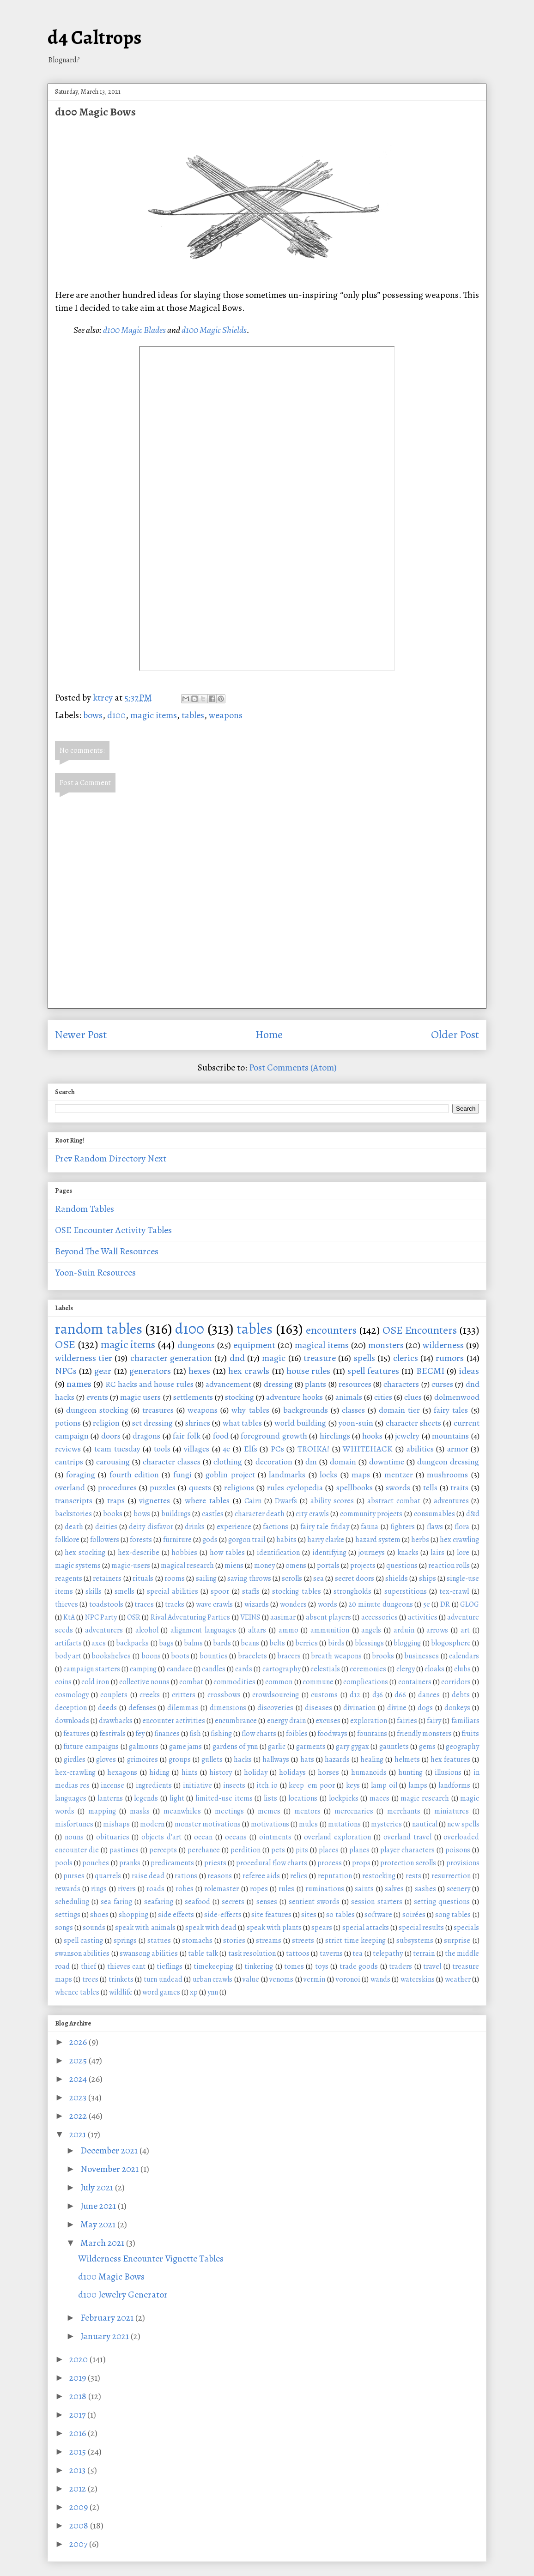 The image size is (534, 2576). What do you see at coordinates (98, 1643) in the screenshot?
I see `axes` at bounding box center [98, 1643].